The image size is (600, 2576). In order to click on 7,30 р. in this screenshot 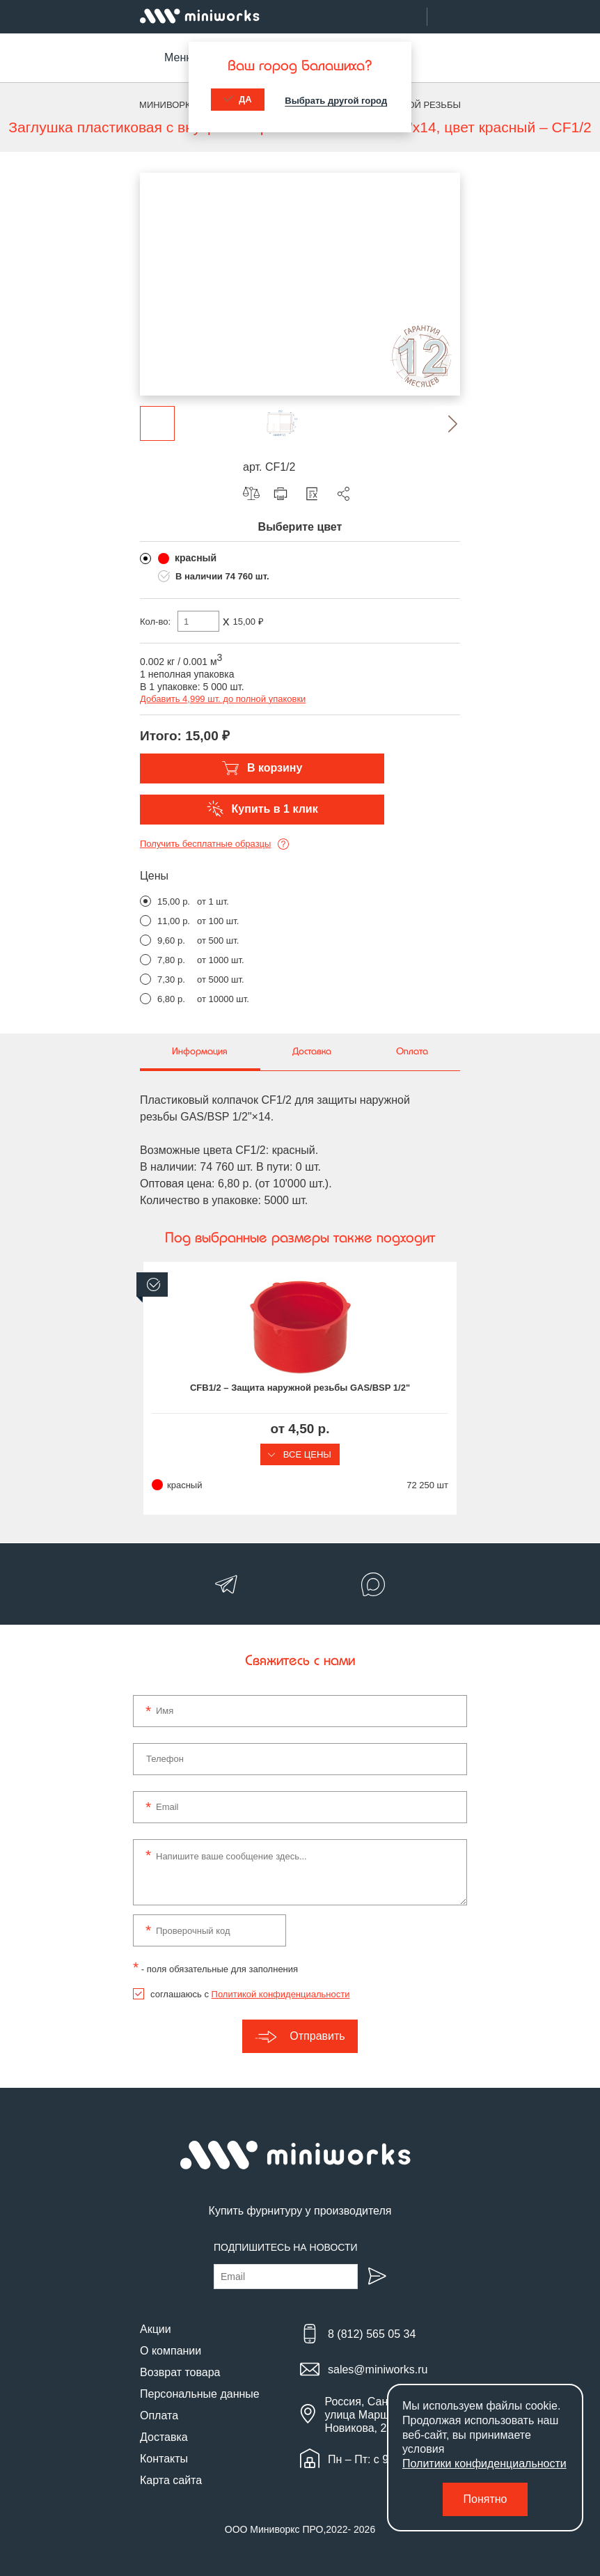, I will do `click(171, 979)`.